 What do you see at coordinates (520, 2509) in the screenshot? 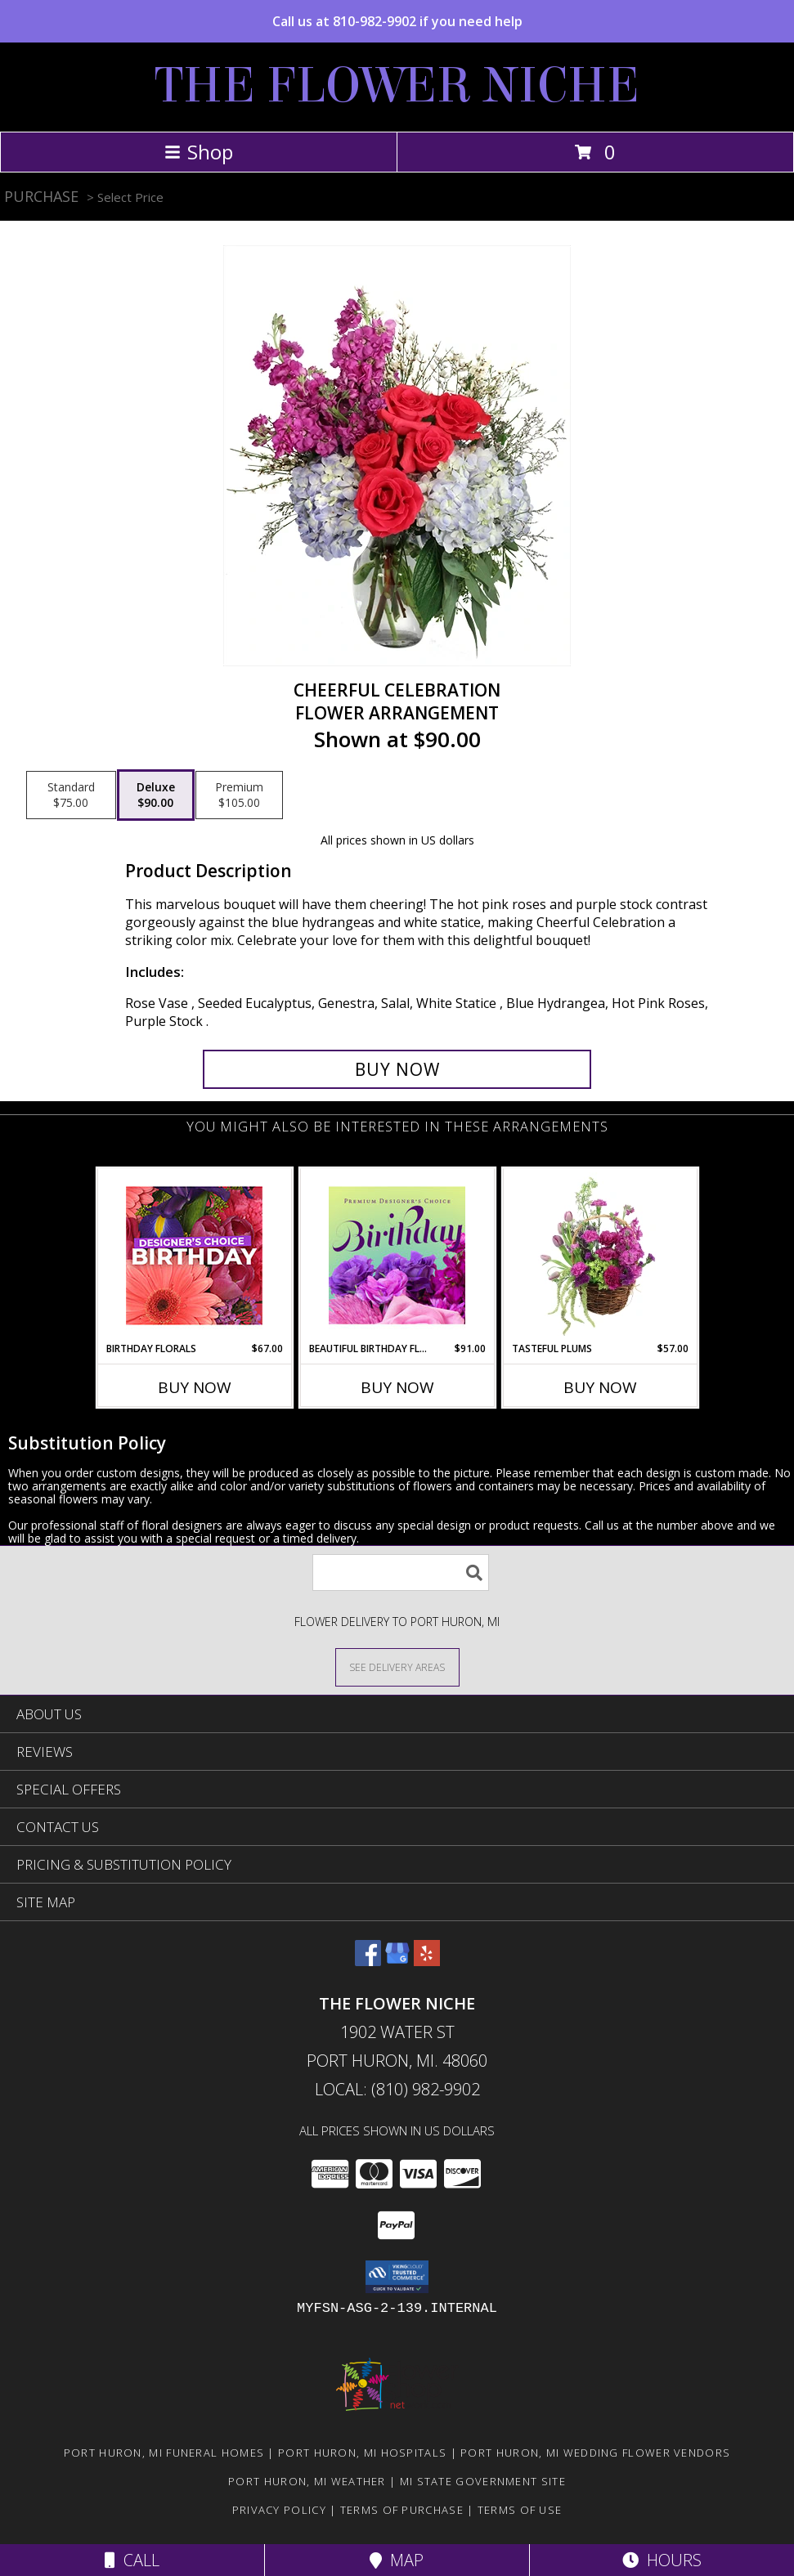
I see `Terms of Use` at bounding box center [520, 2509].